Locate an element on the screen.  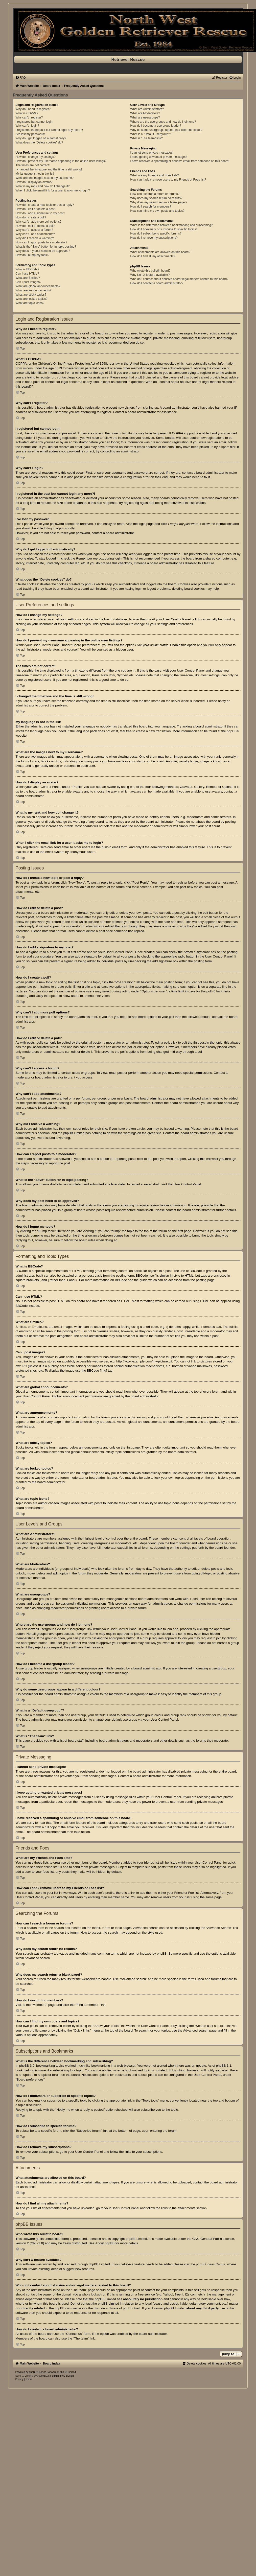
phpBB Ideas Centre is located at coordinates (210, 2264).